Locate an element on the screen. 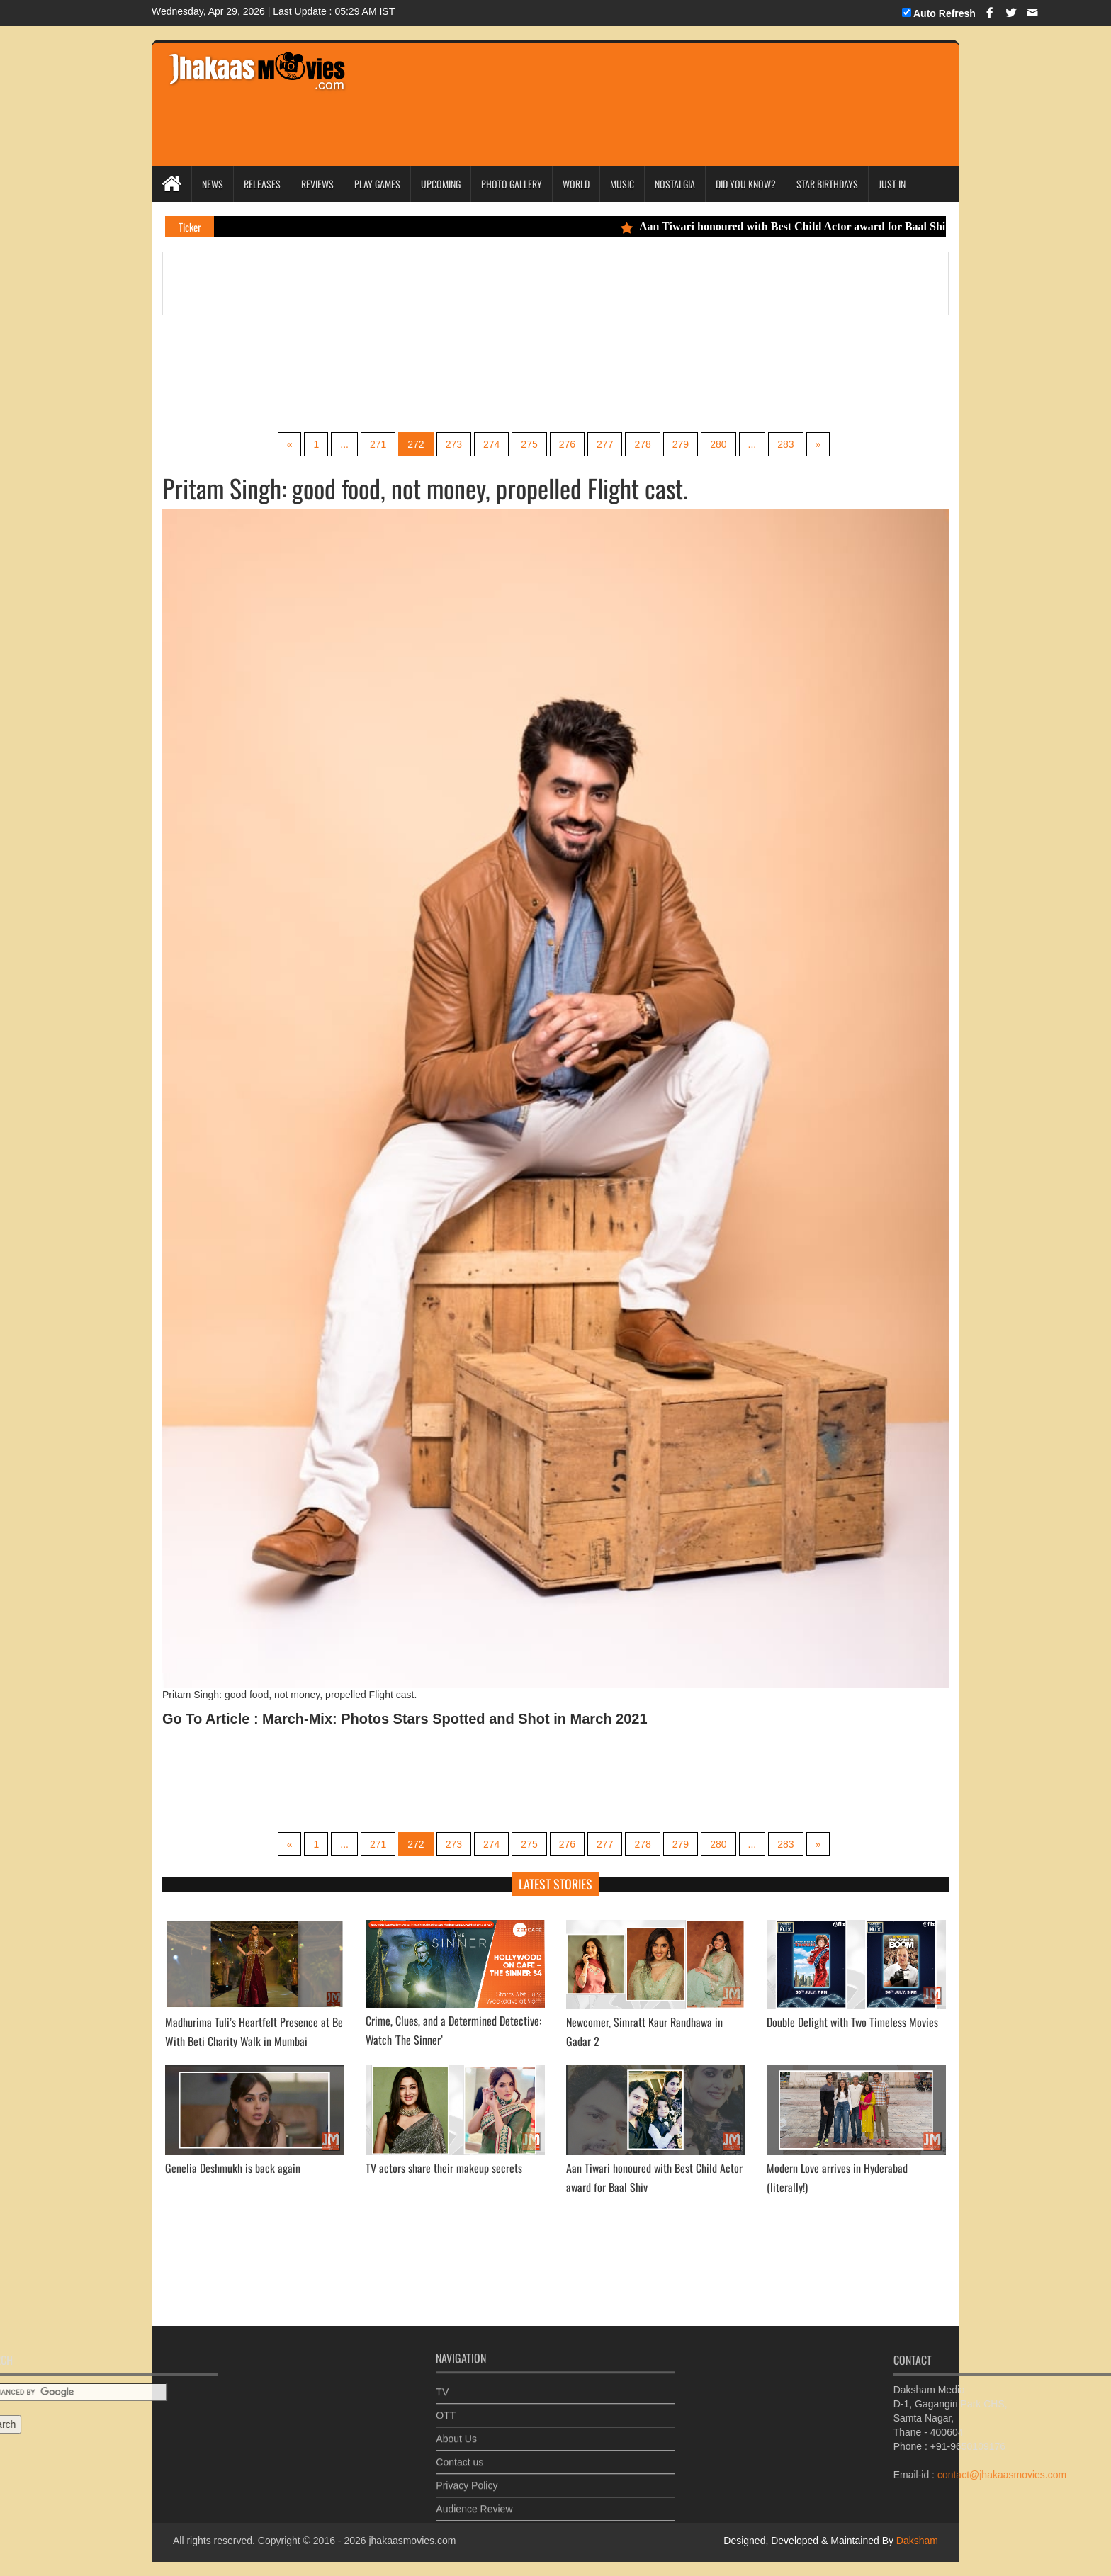 The height and width of the screenshot is (2576, 1111). [Advertisement] is located at coordinates (628, 85).